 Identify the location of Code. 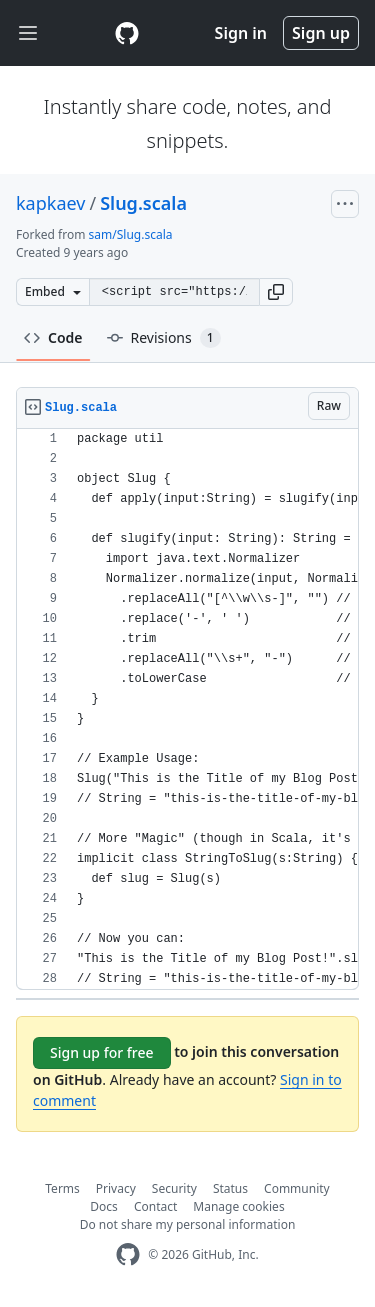
(53, 337).